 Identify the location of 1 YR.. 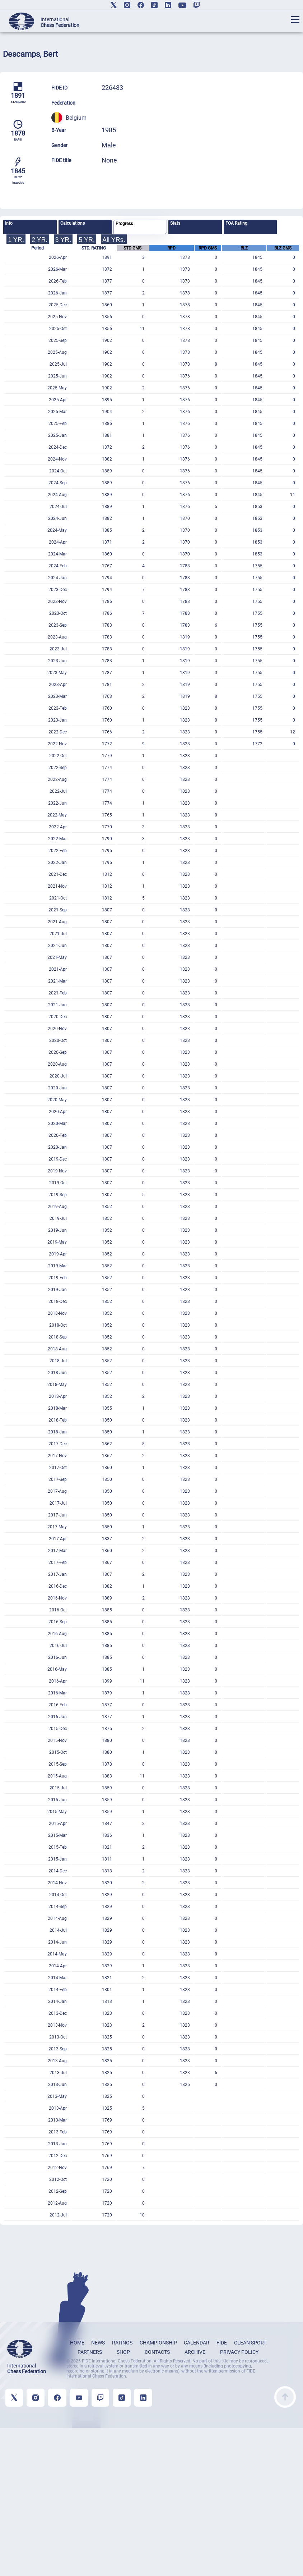
(16, 239).